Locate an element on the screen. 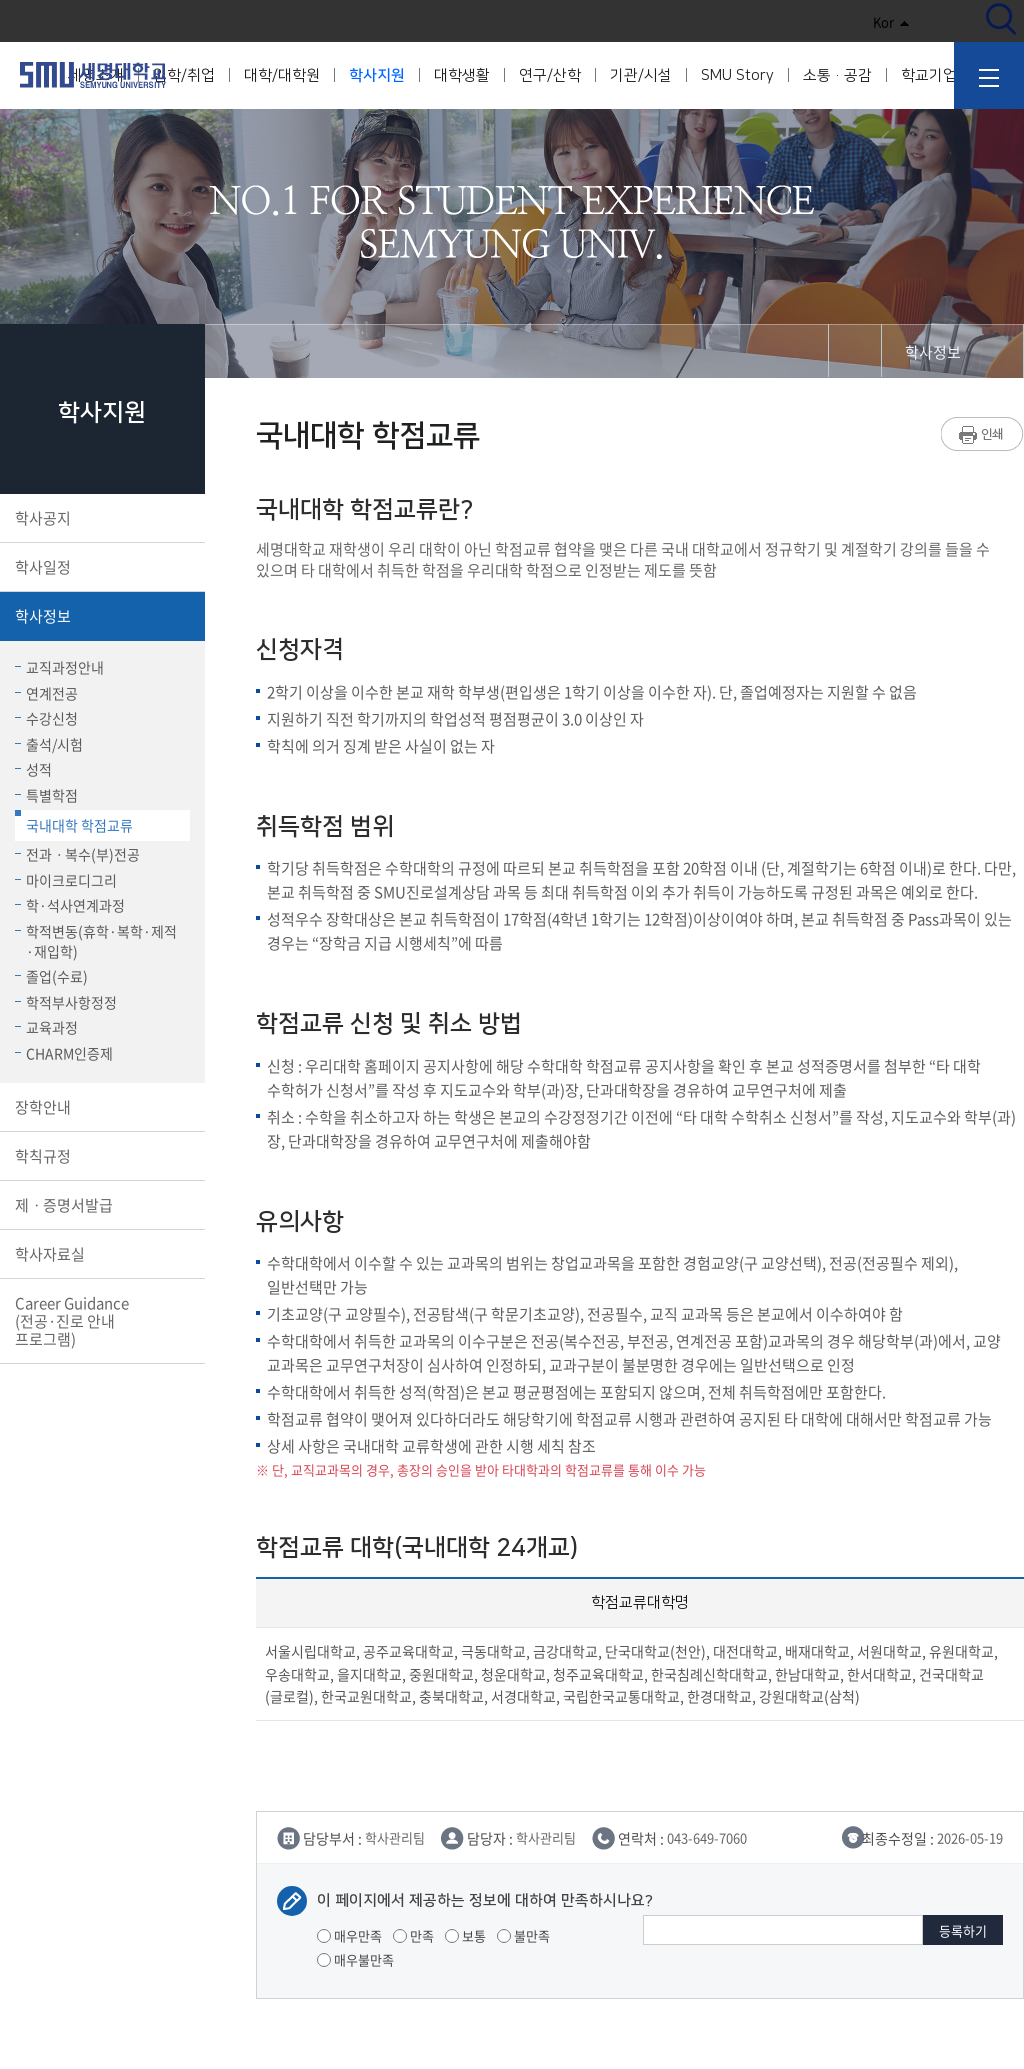 The image size is (1024, 2069). 프린트 is located at coordinates (982, 434).